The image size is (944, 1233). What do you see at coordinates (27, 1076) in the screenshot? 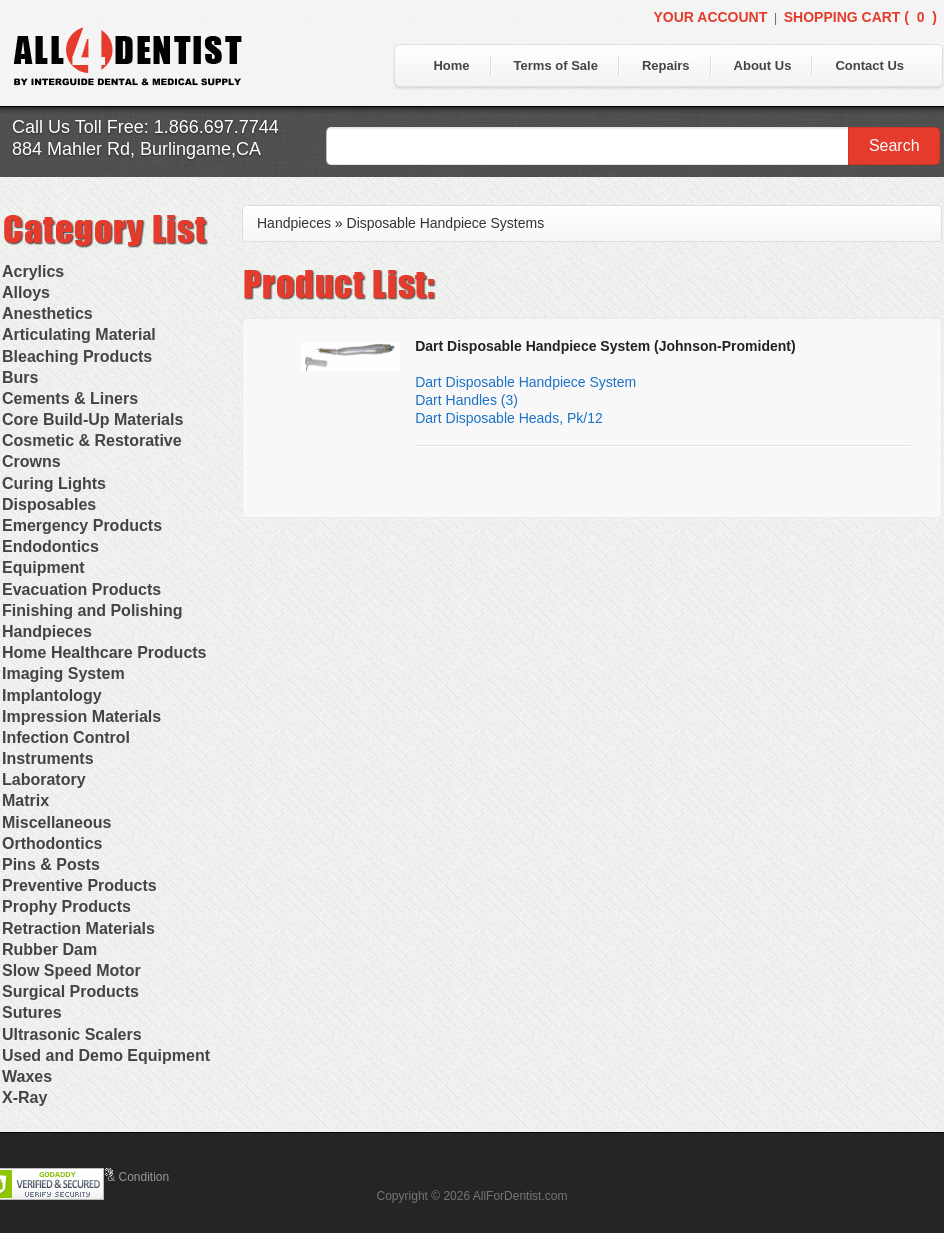
I see `Waxes` at bounding box center [27, 1076].